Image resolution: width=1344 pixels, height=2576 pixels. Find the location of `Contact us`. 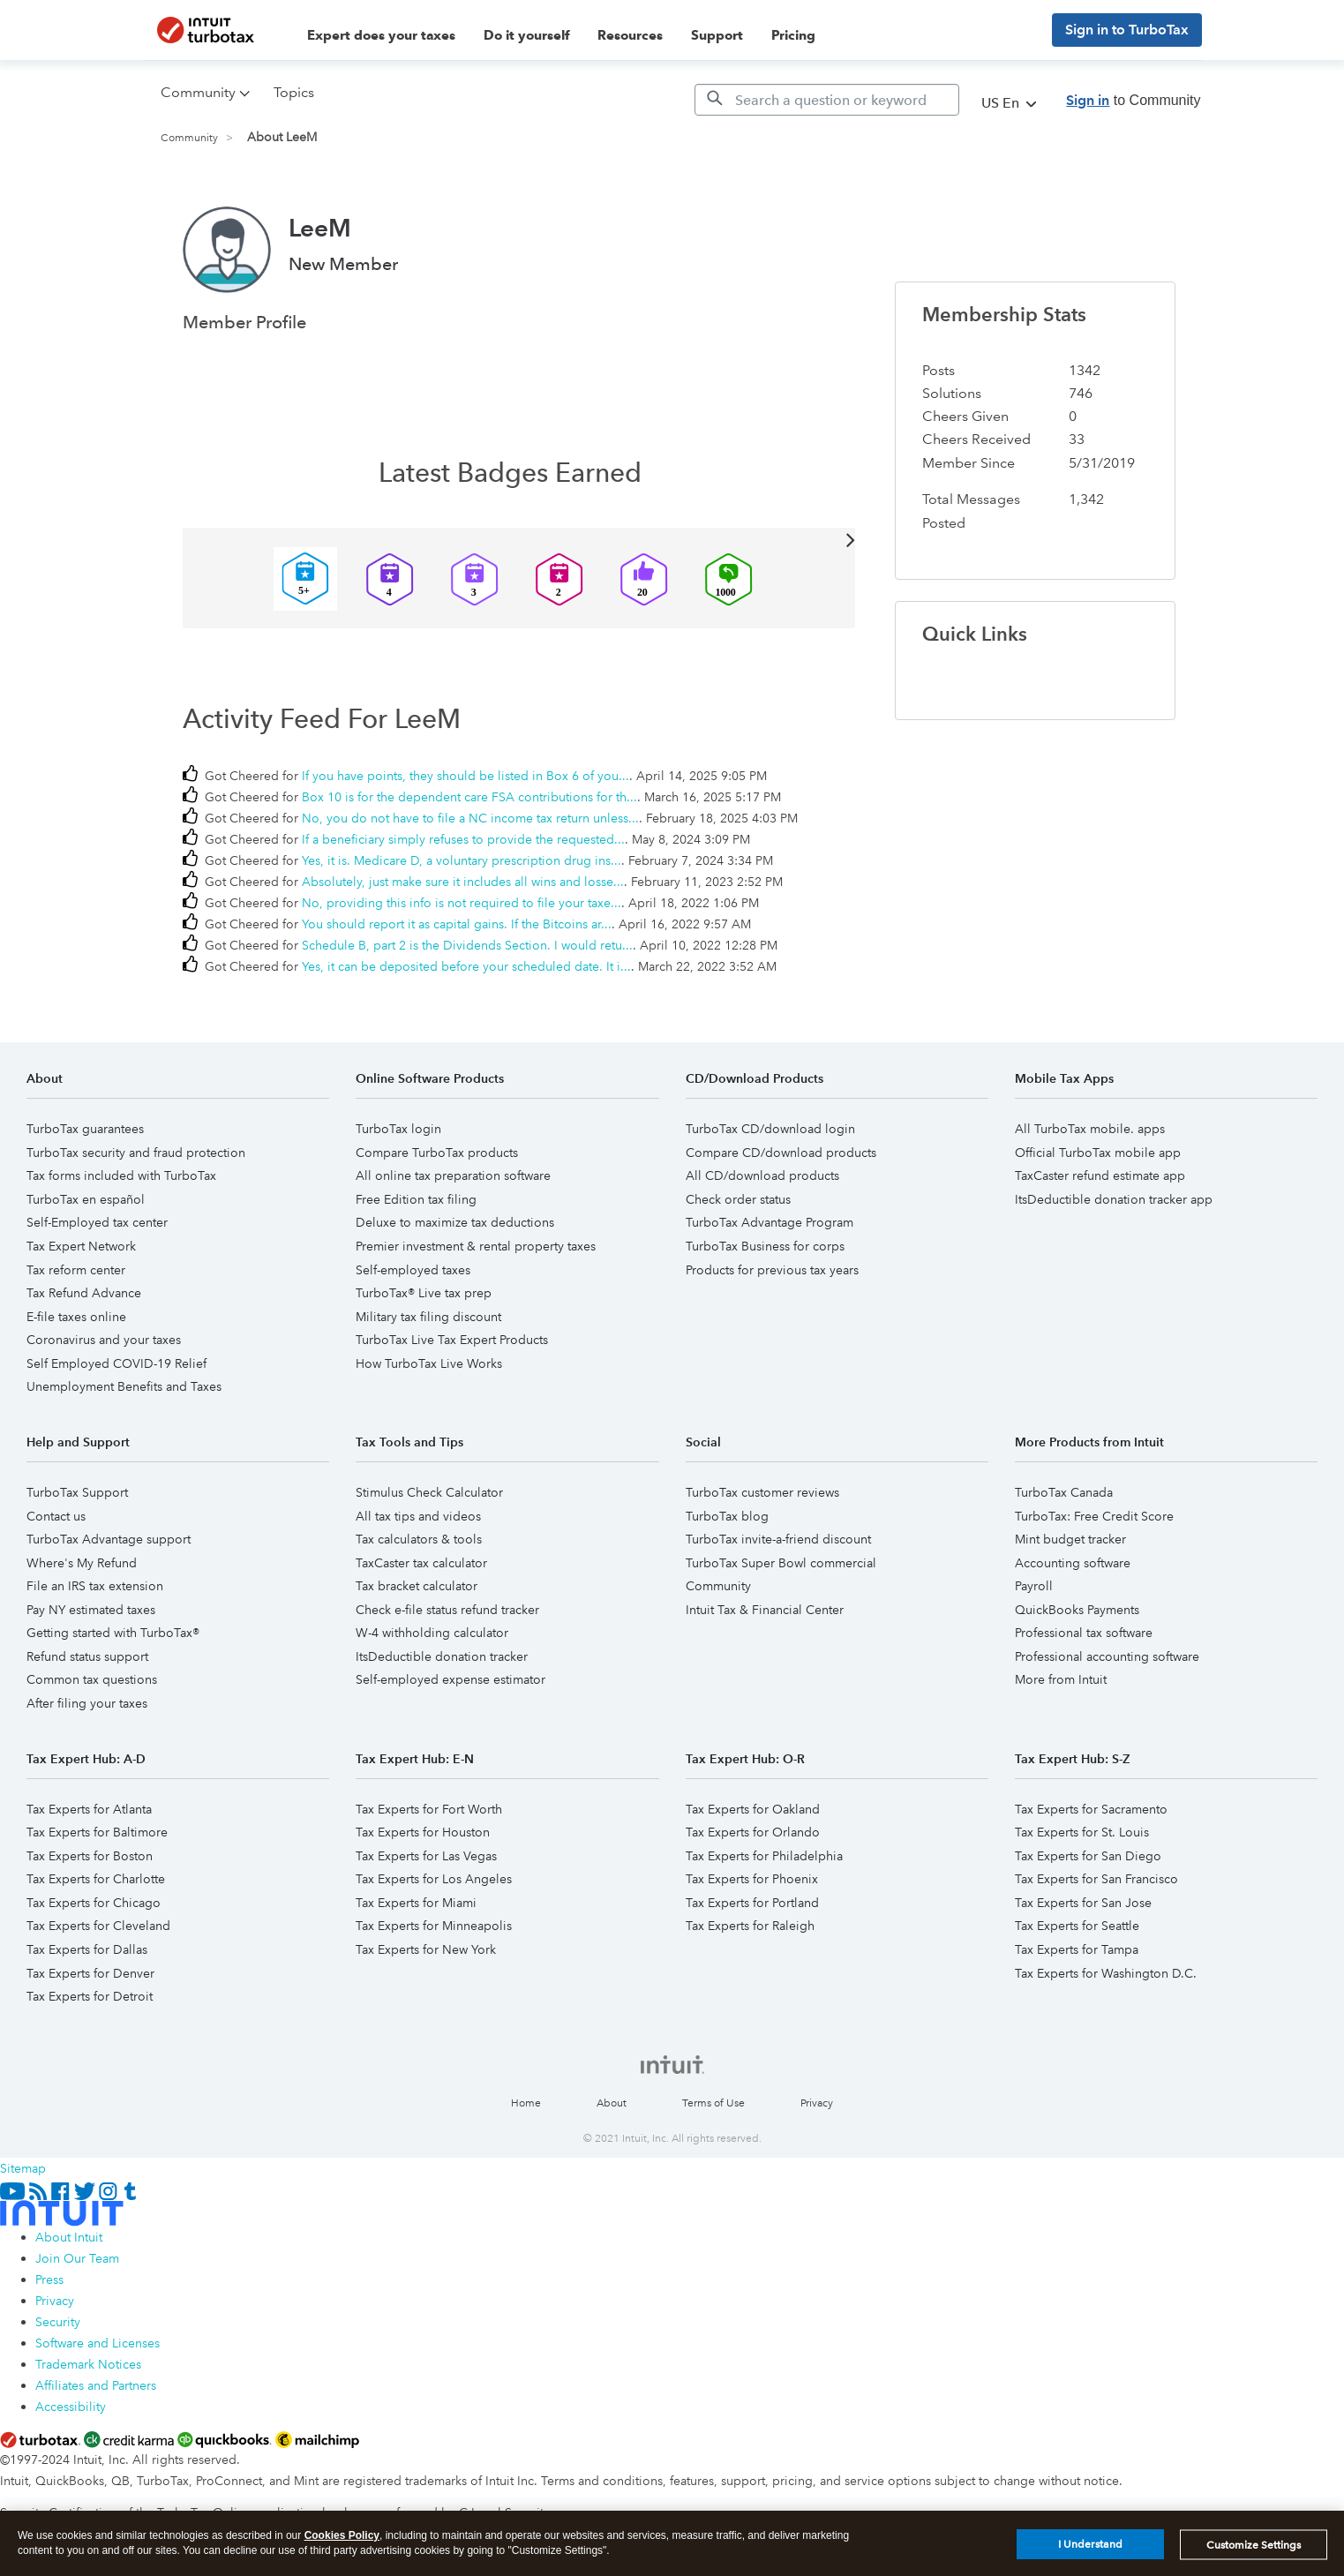

Contact us is located at coordinates (56, 1516).